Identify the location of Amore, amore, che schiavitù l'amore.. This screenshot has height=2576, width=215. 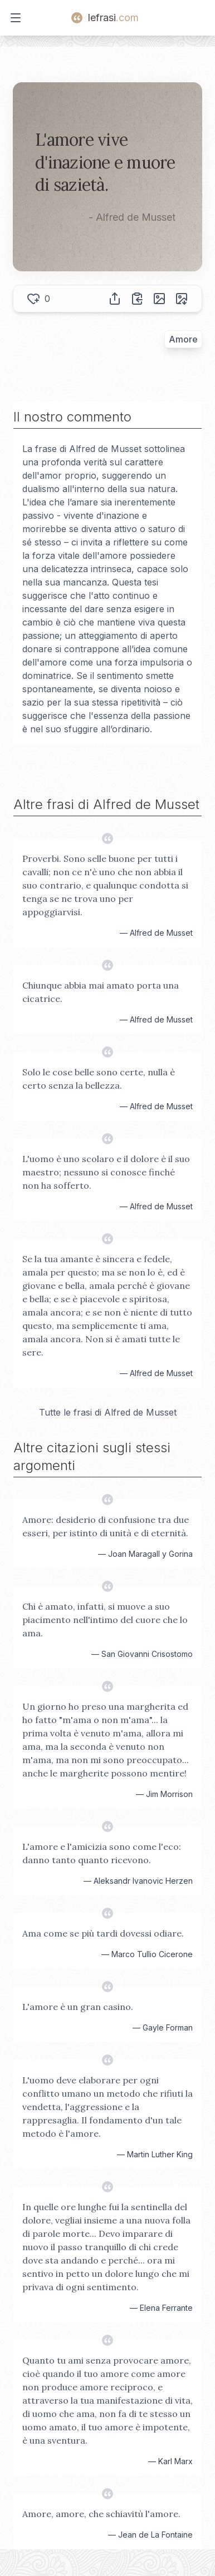
(101, 2513).